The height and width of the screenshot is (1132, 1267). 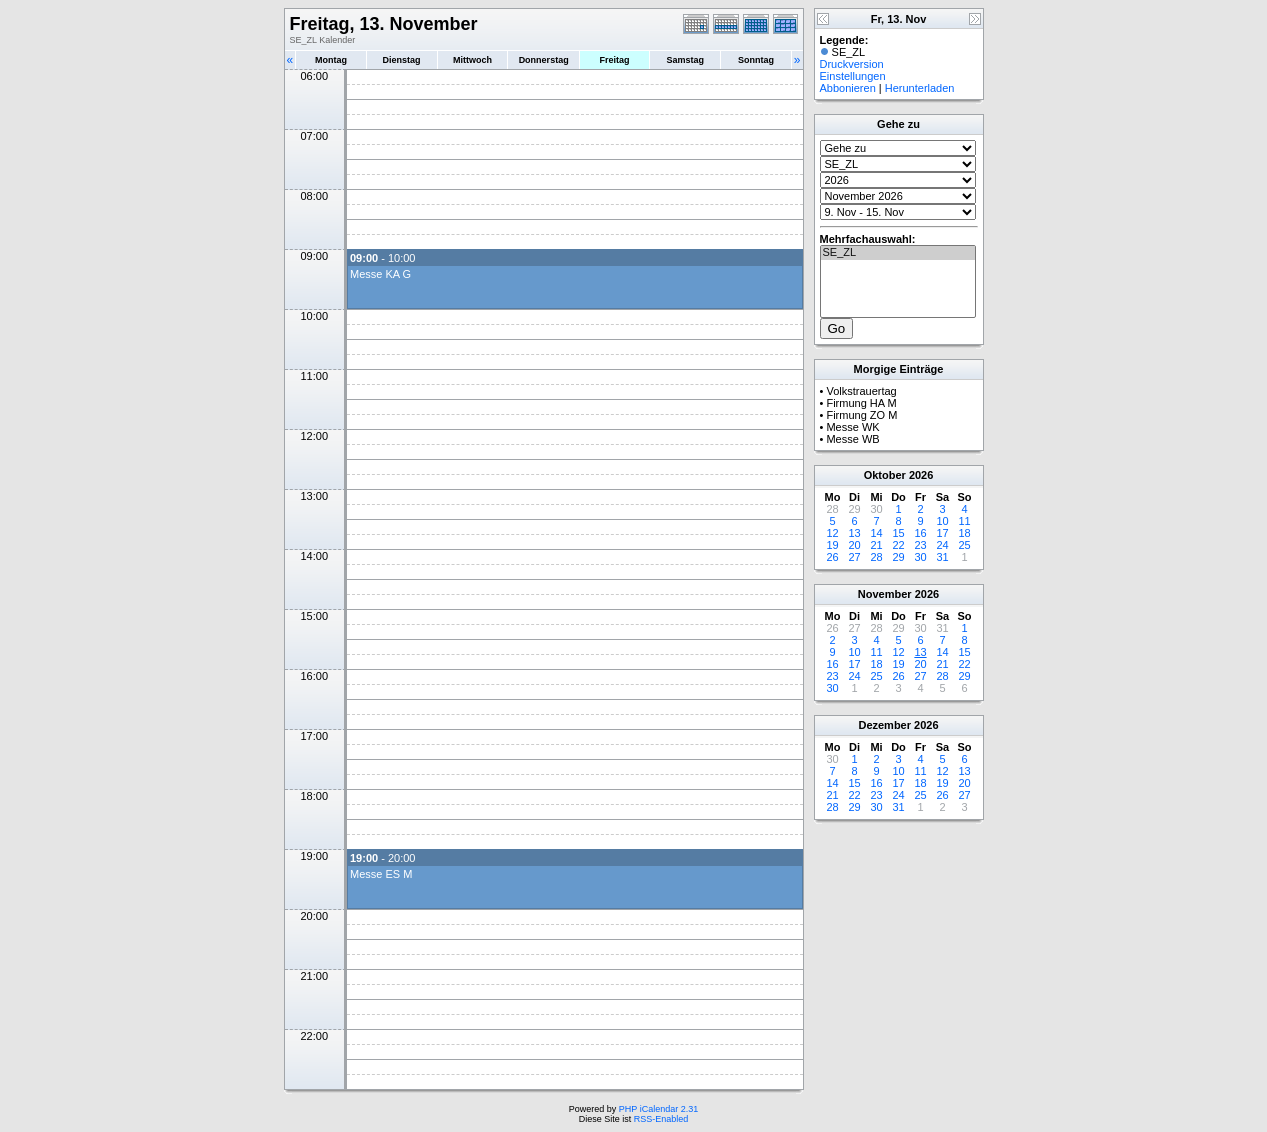 I want to click on 13, so click(x=854, y=533).